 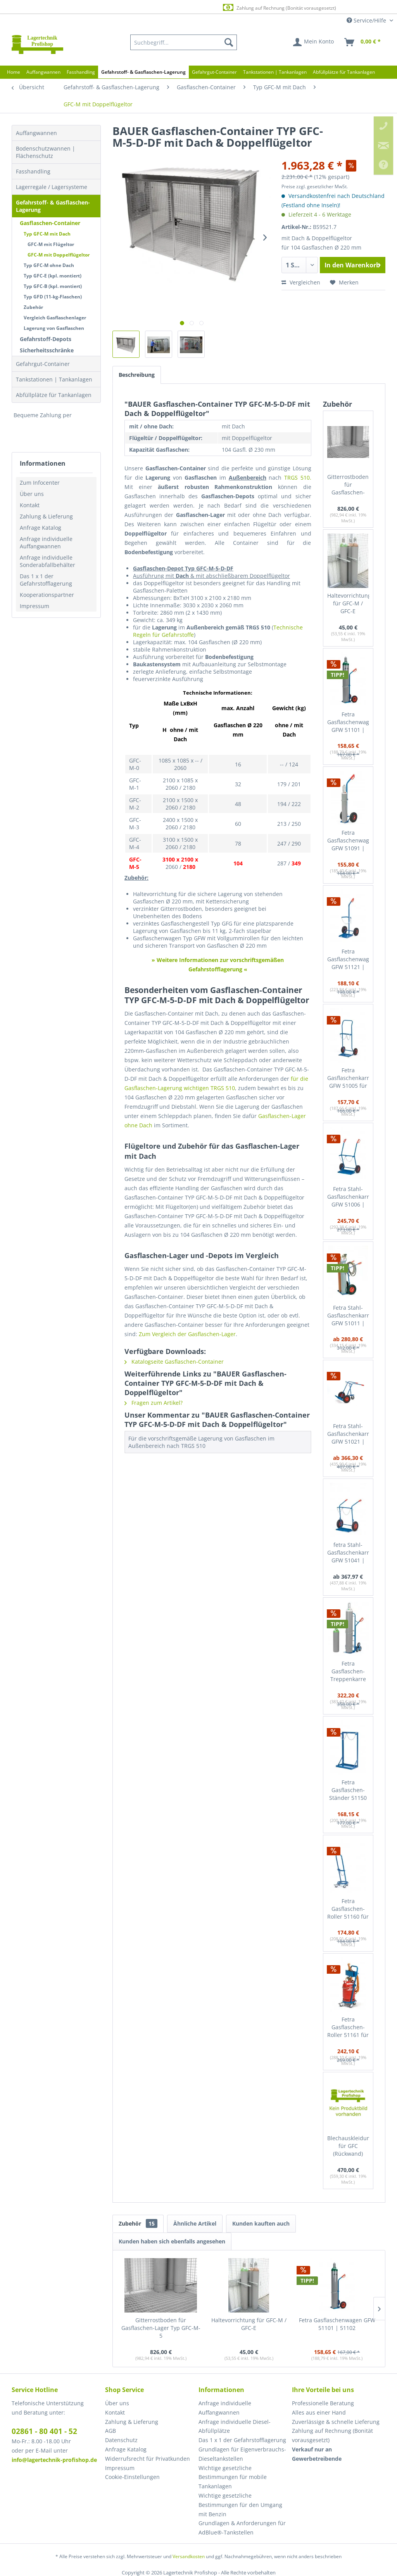 I want to click on 02861 - 80 401 - 52, so click(x=44, y=2431).